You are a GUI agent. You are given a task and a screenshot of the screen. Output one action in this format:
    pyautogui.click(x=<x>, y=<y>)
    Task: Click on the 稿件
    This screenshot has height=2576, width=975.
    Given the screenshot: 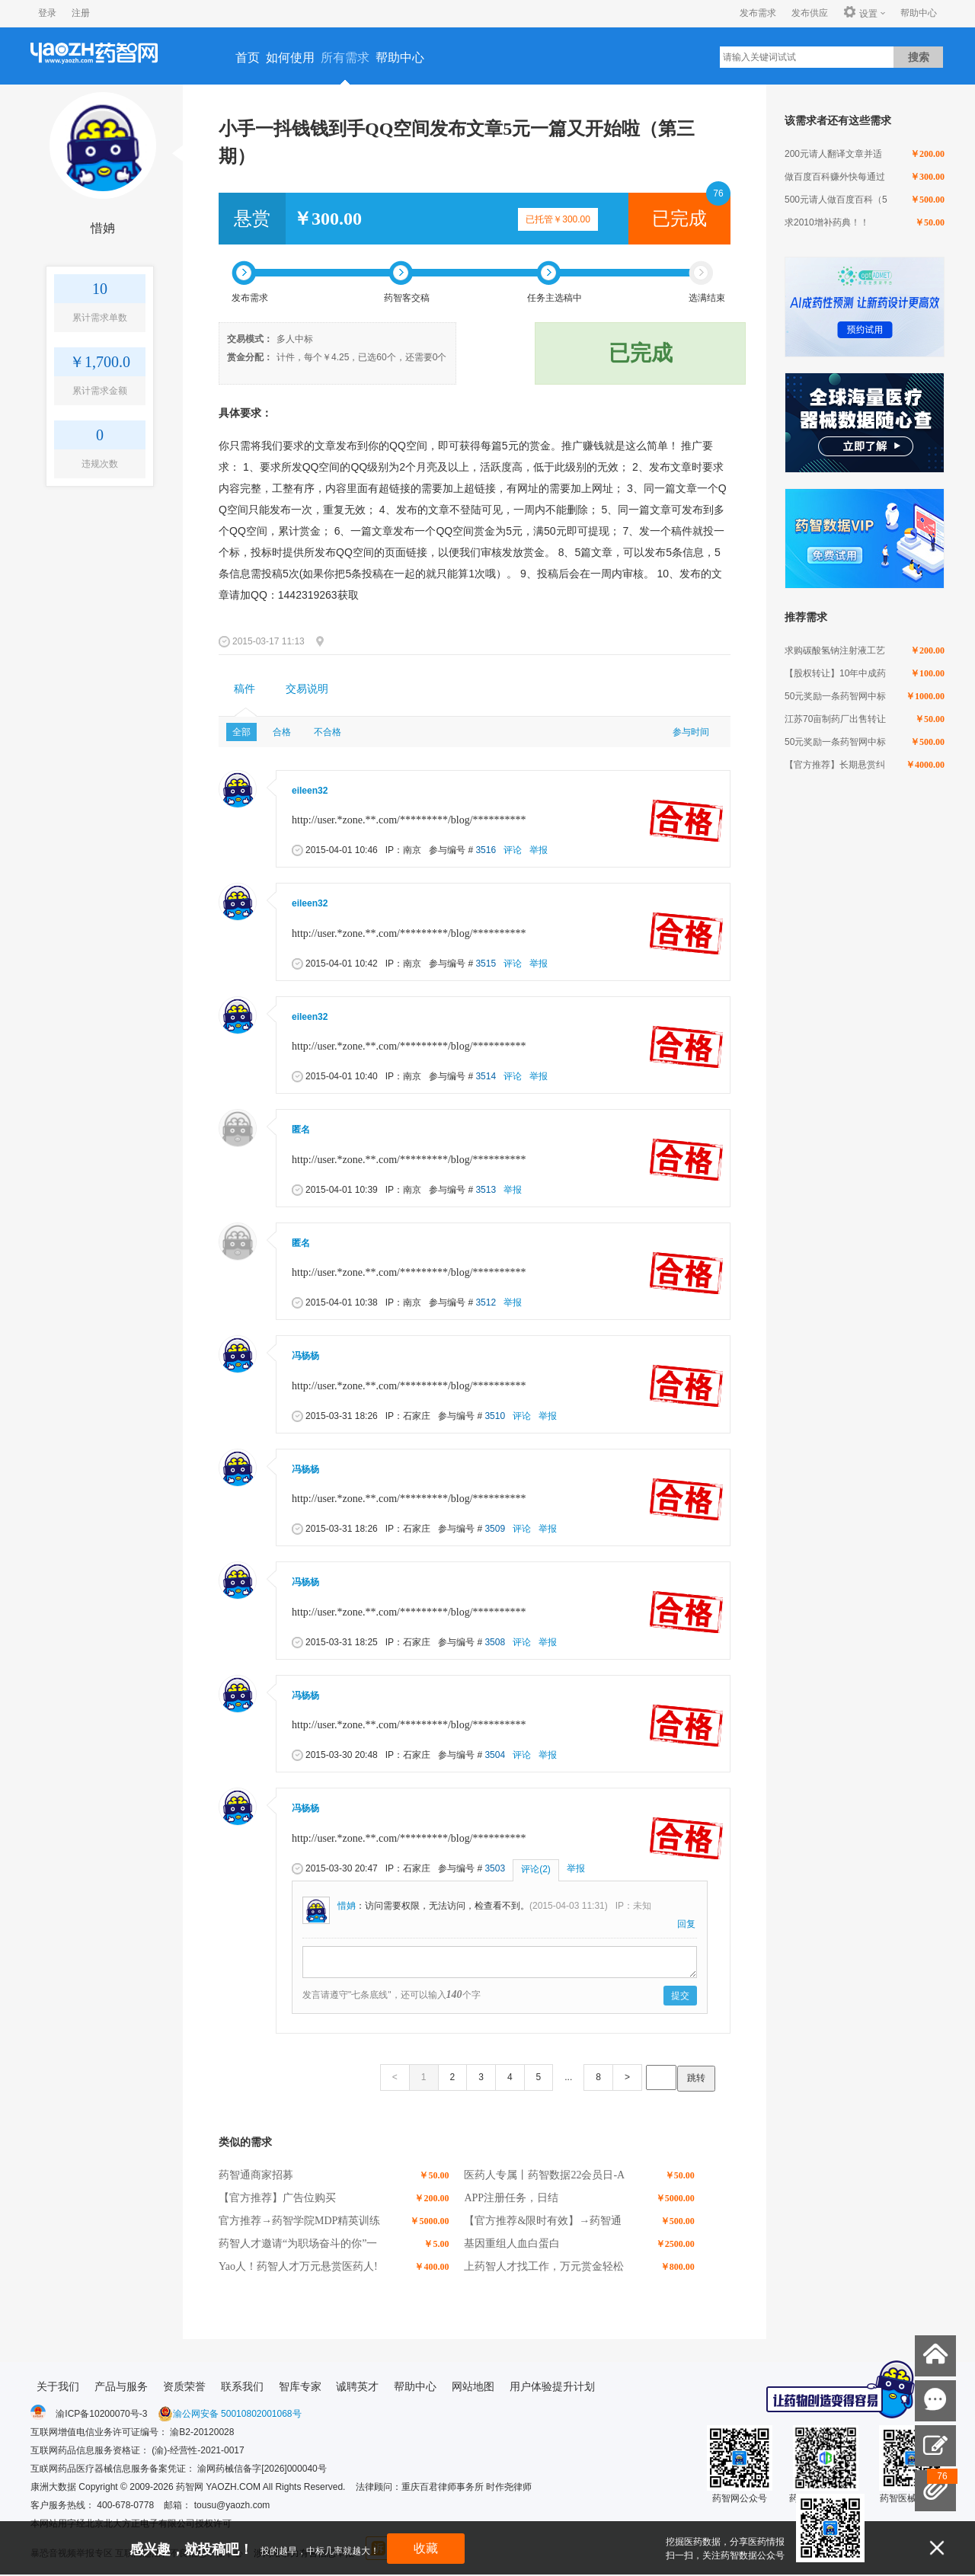 What is the action you would take?
    pyautogui.click(x=244, y=689)
    